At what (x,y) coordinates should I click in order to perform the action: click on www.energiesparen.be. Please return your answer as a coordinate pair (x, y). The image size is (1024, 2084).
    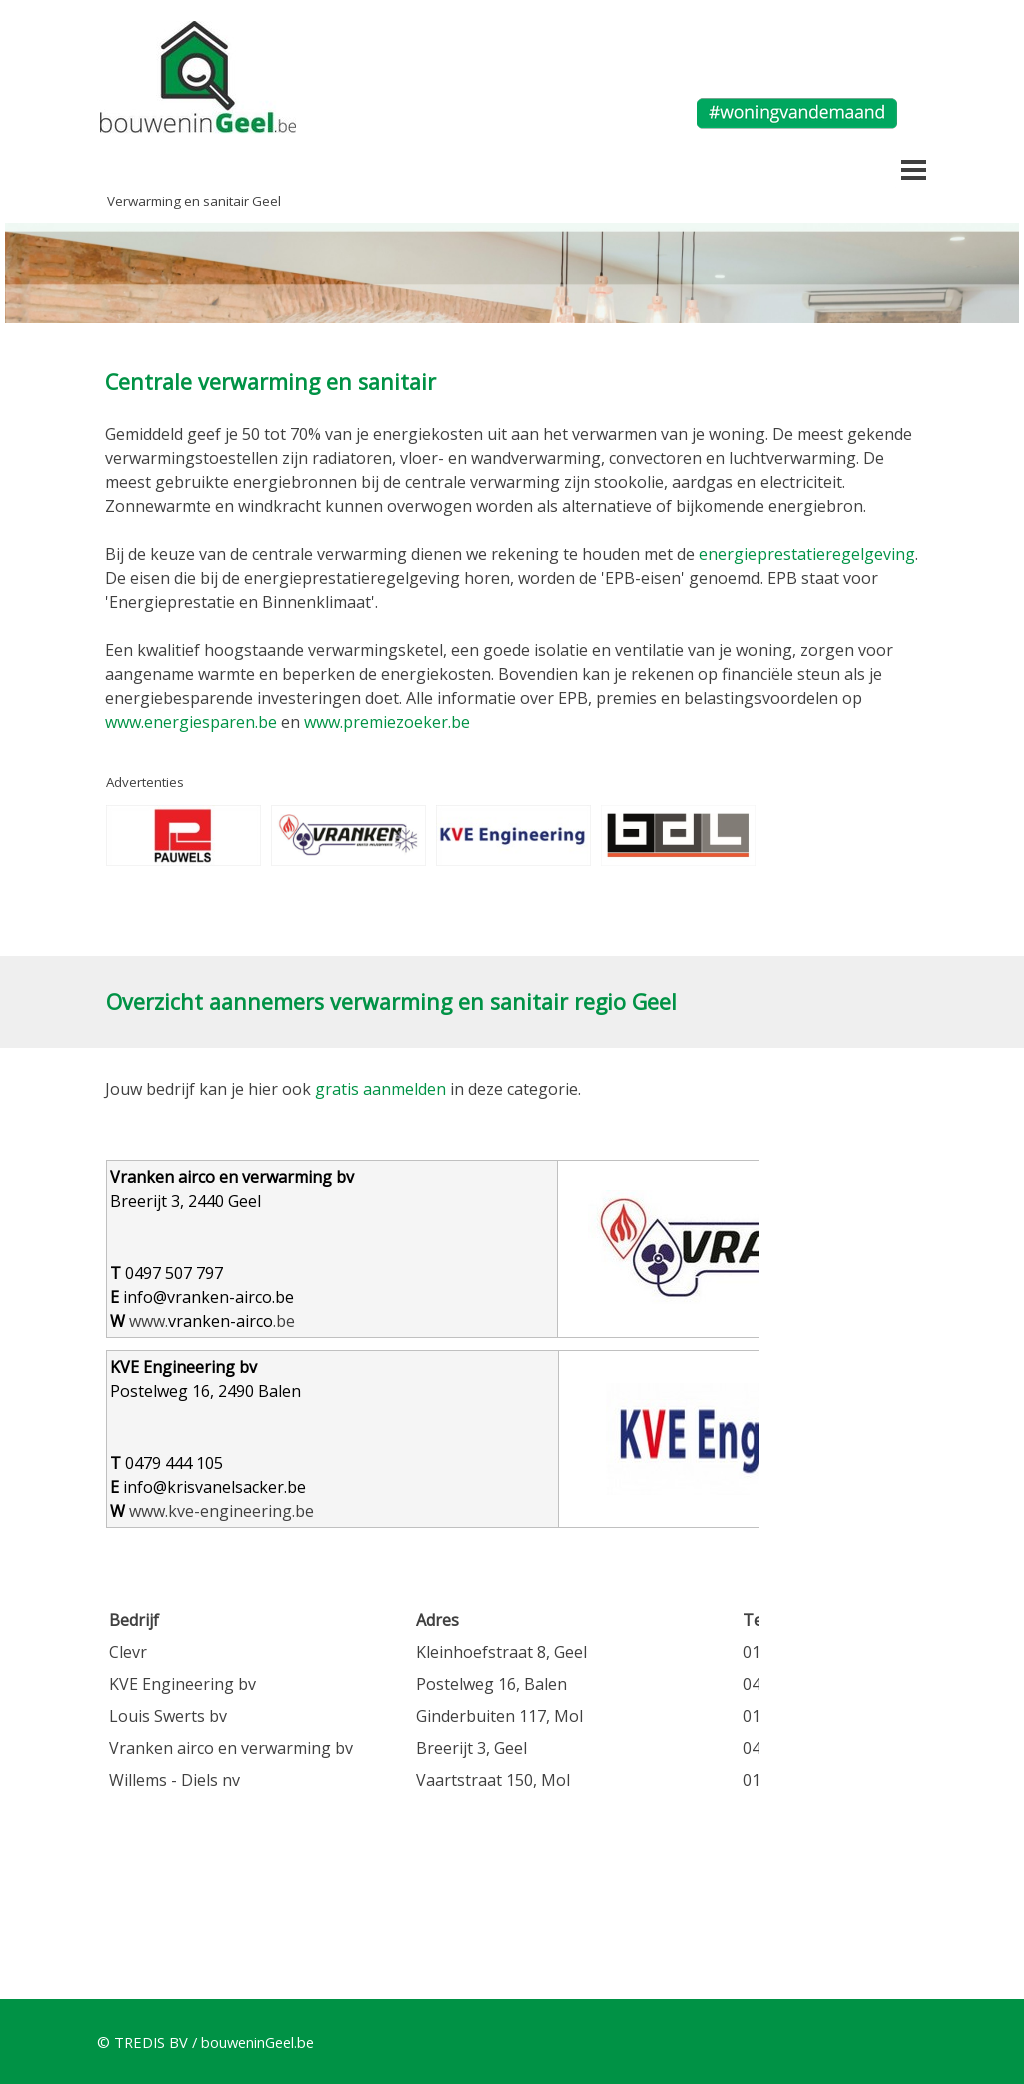
    Looking at the image, I should click on (191, 722).